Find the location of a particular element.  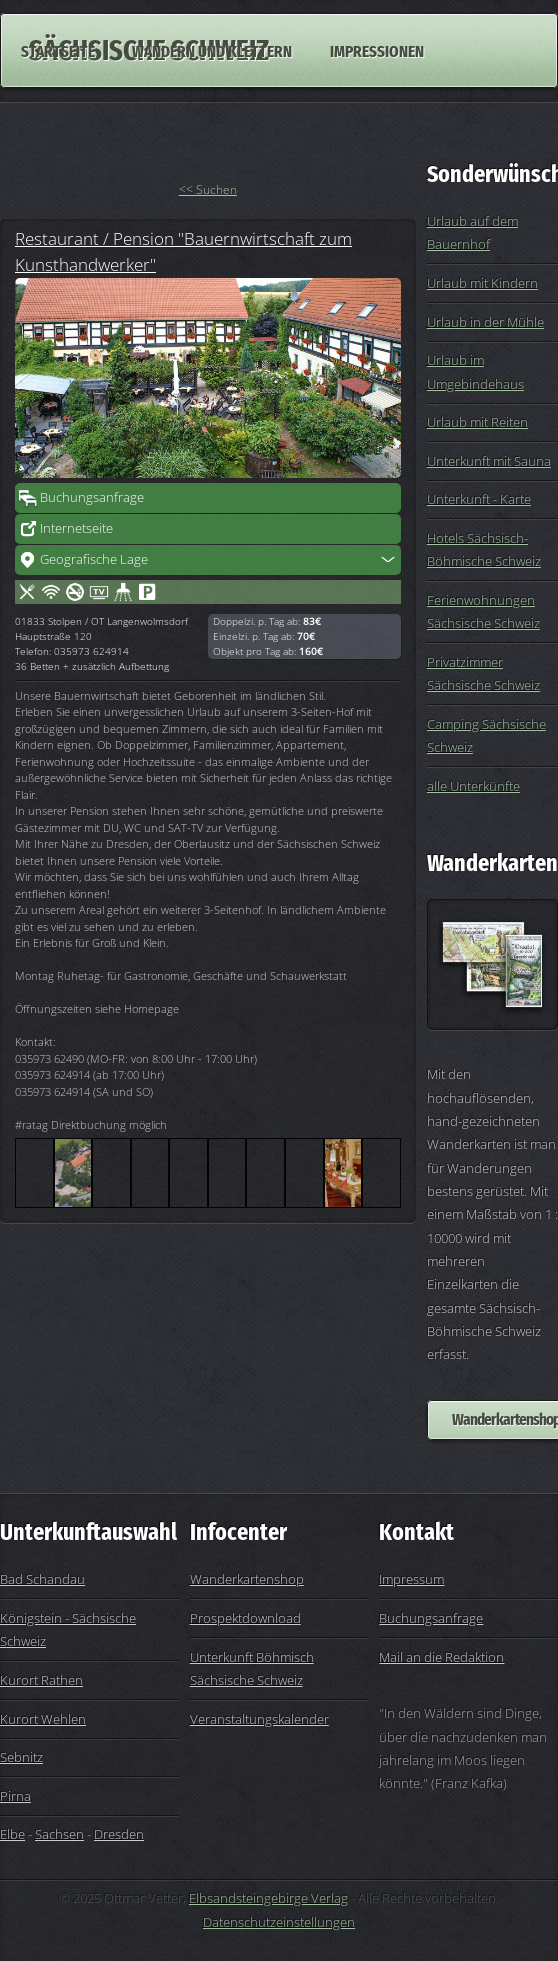

Restaurant / Pension "Bauernwirtschaft zum Kunsthandwerker" is located at coordinates (183, 251).